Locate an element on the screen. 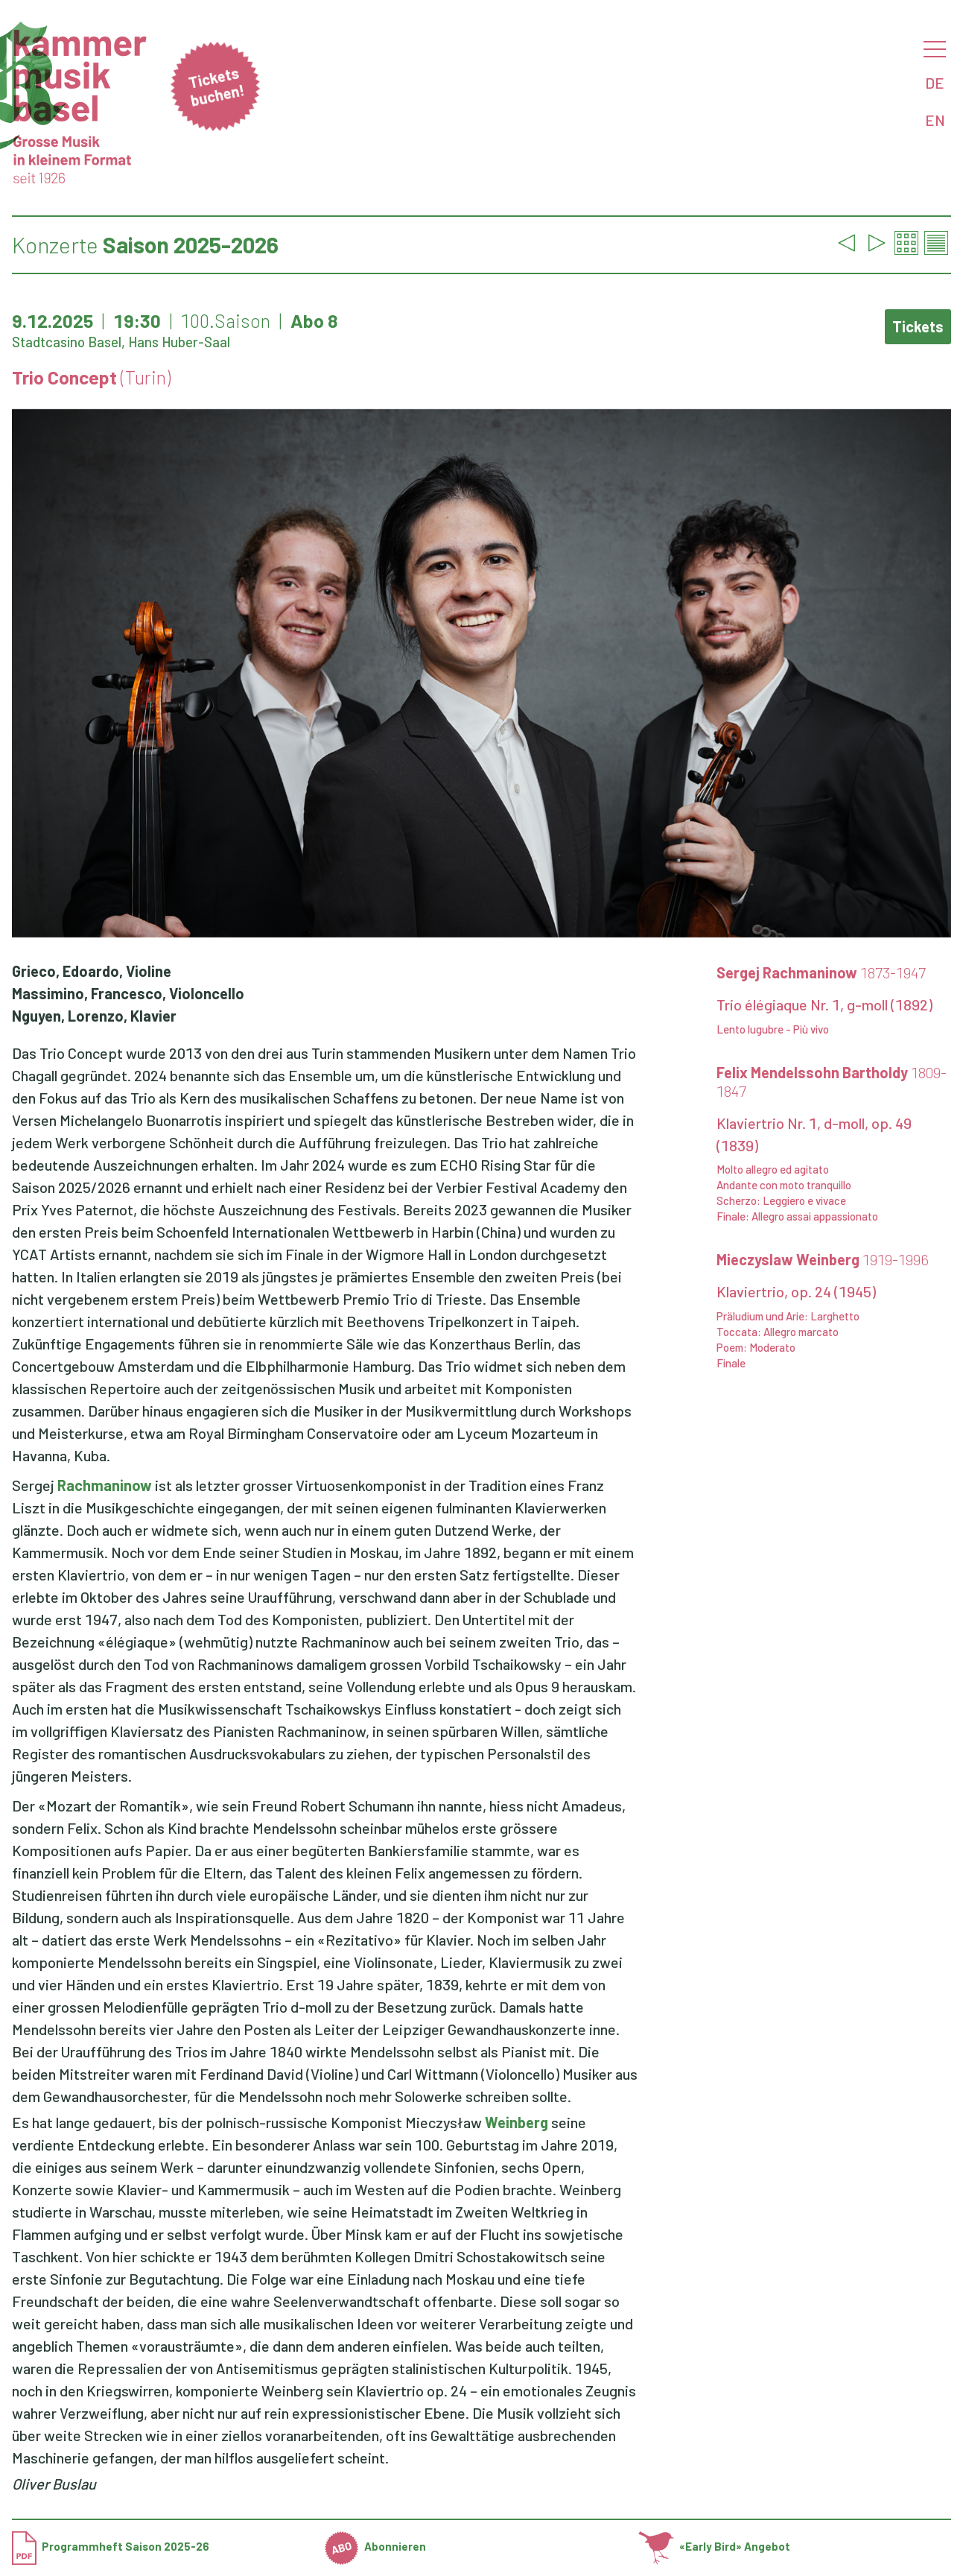 The width and height of the screenshot is (963, 2576). «Early Bird» Angebot is located at coordinates (714, 2546).